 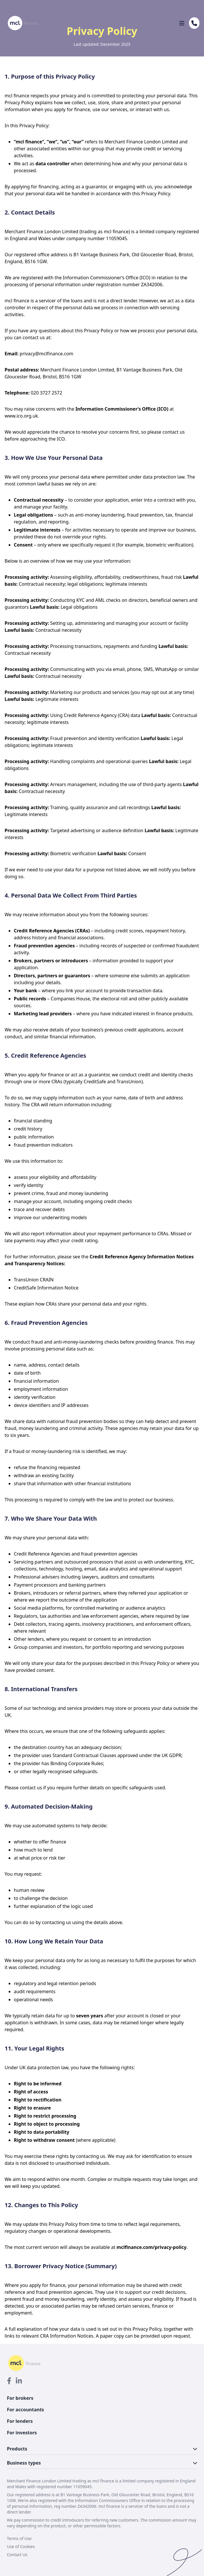 What do you see at coordinates (34, 1279) in the screenshot?
I see `TransUnion CRAIN` at bounding box center [34, 1279].